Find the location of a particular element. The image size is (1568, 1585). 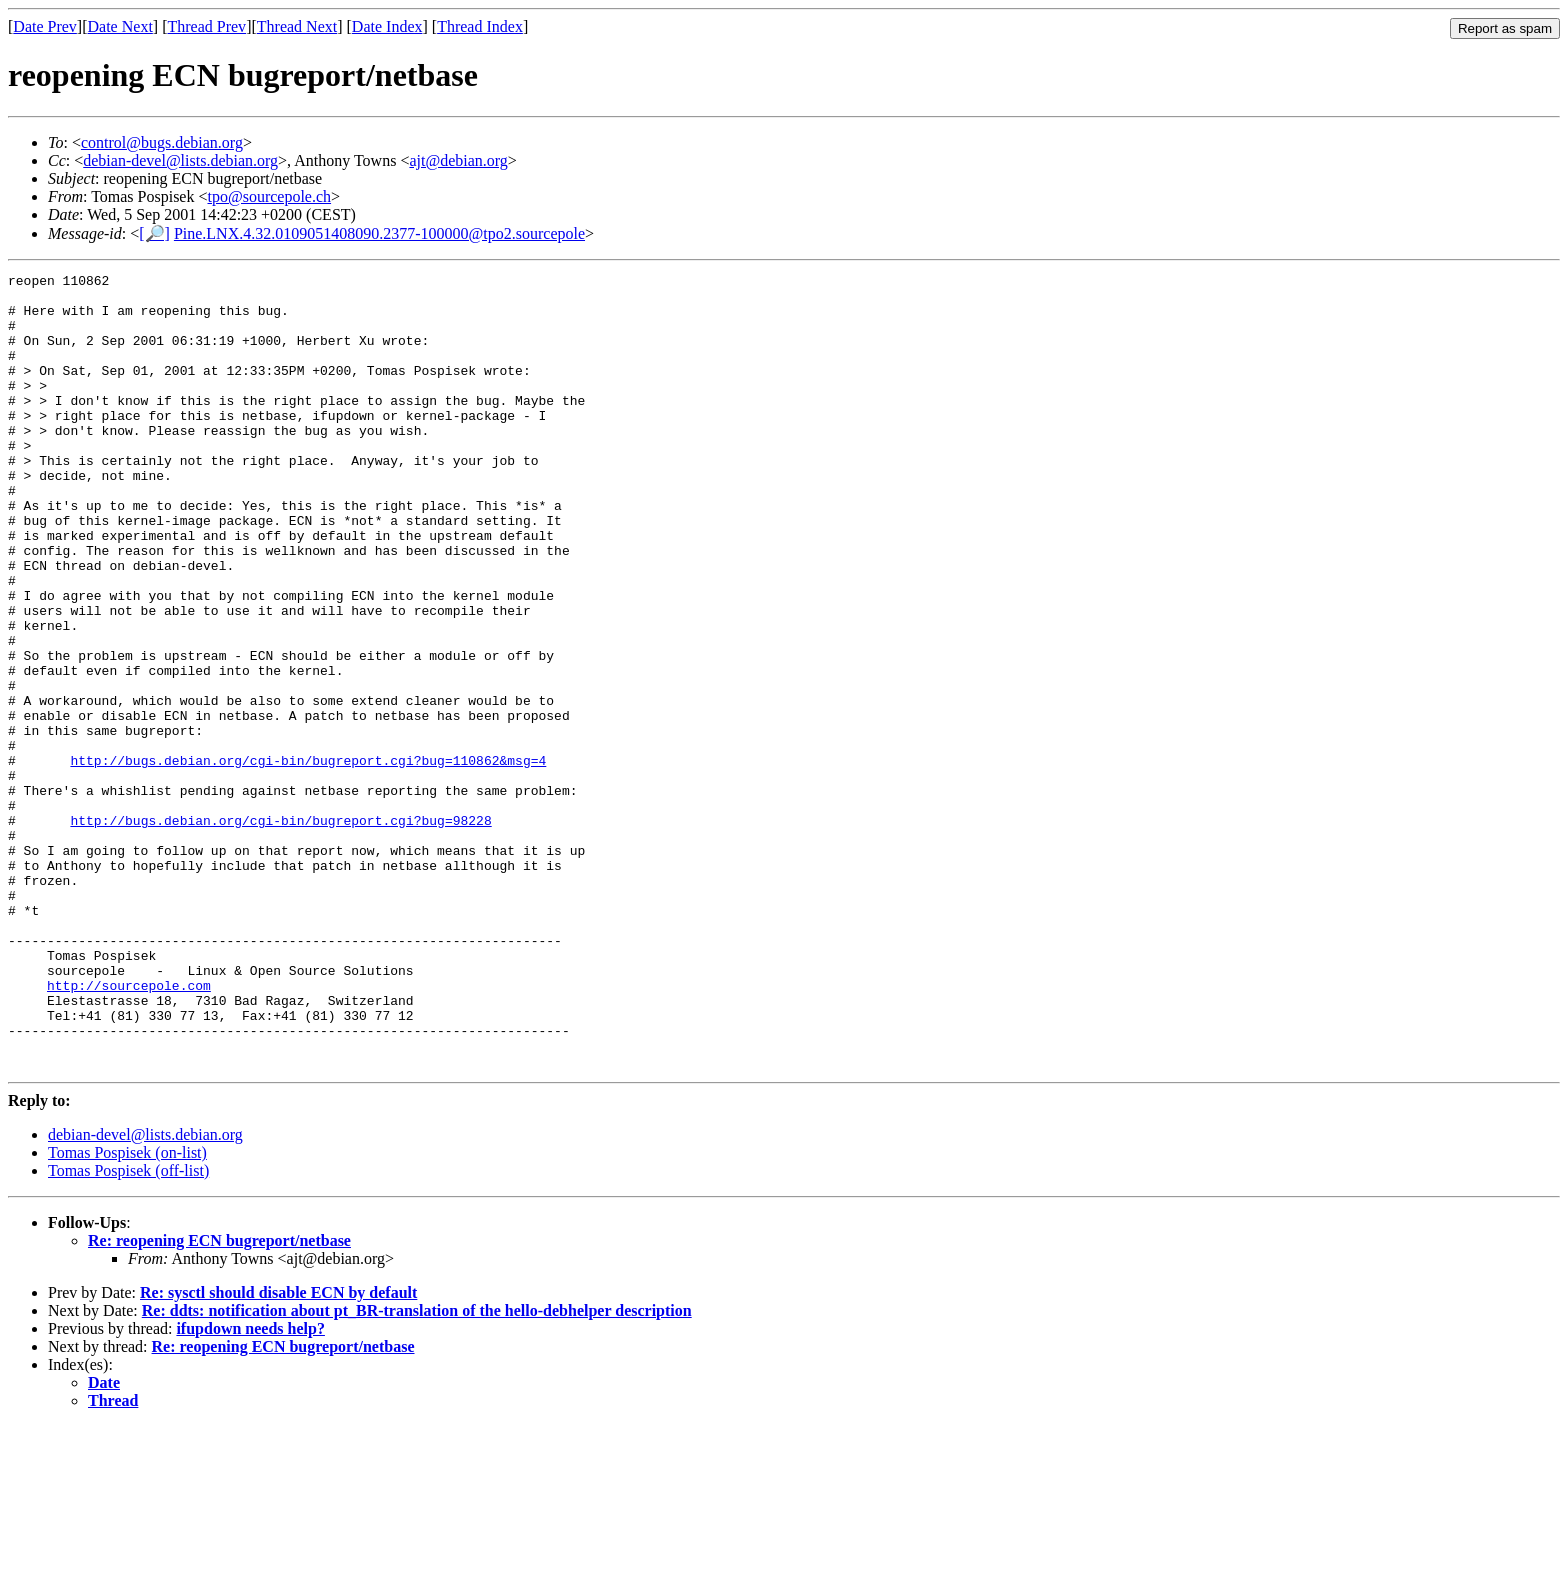

http://bugs.debian.org/cgi-bin/bugreport.cgi?bug=98228 is located at coordinates (280, 931).